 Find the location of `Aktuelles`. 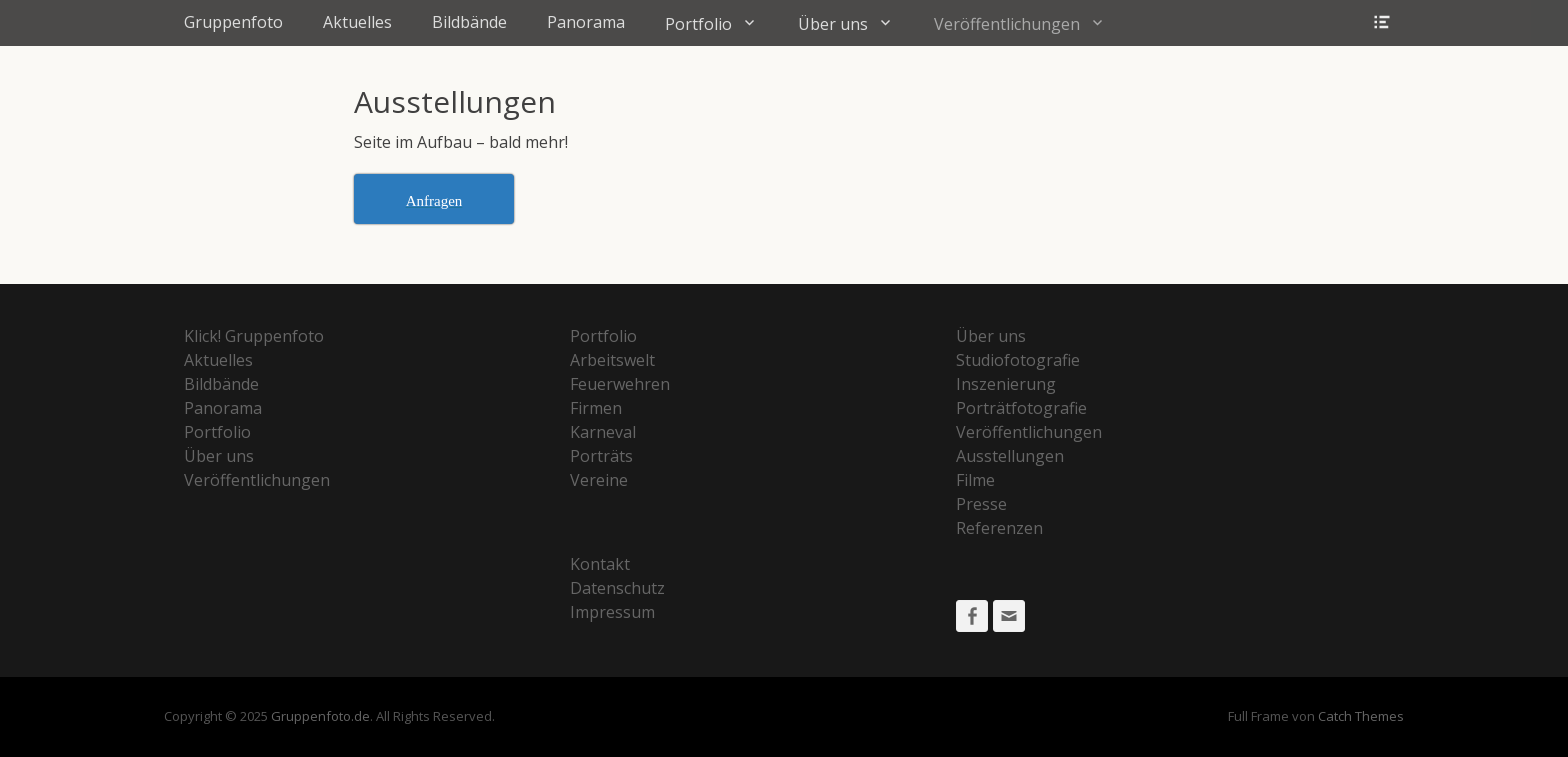

Aktuelles is located at coordinates (357, 22).